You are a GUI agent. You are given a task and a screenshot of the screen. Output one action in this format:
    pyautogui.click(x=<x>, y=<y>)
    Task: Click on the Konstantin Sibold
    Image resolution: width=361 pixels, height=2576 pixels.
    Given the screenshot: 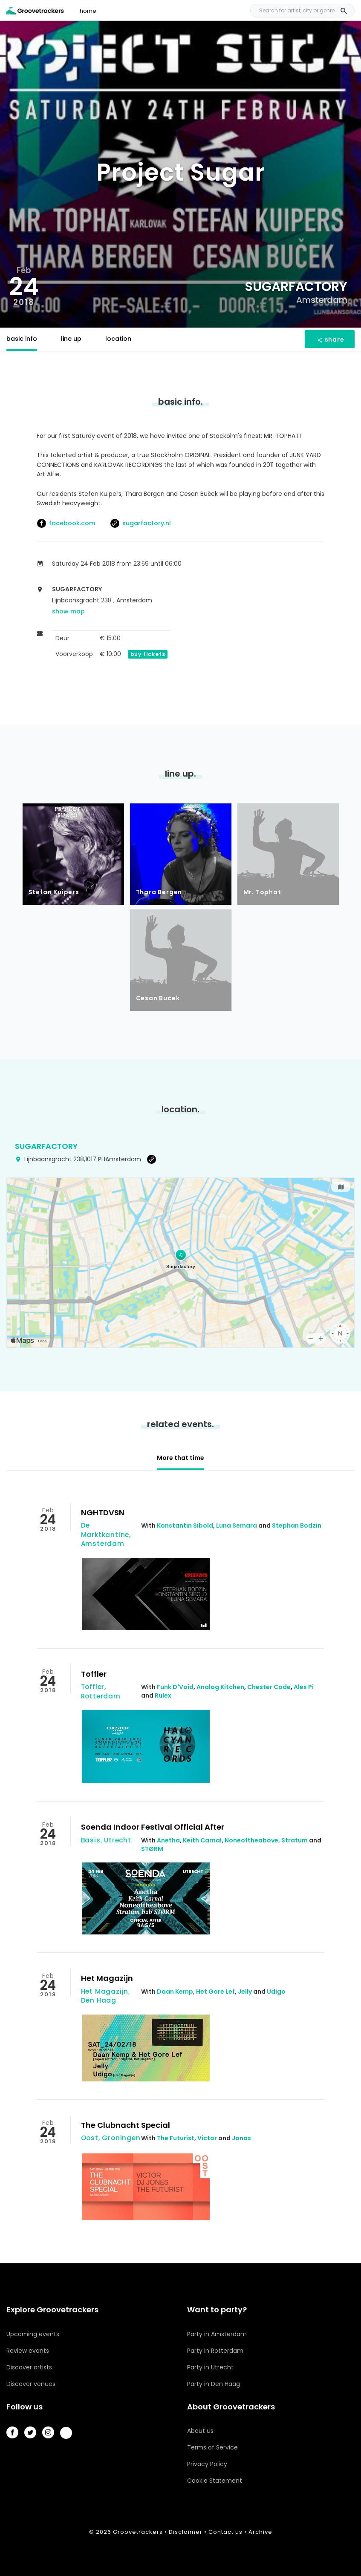 What is the action you would take?
    pyautogui.click(x=185, y=1525)
    